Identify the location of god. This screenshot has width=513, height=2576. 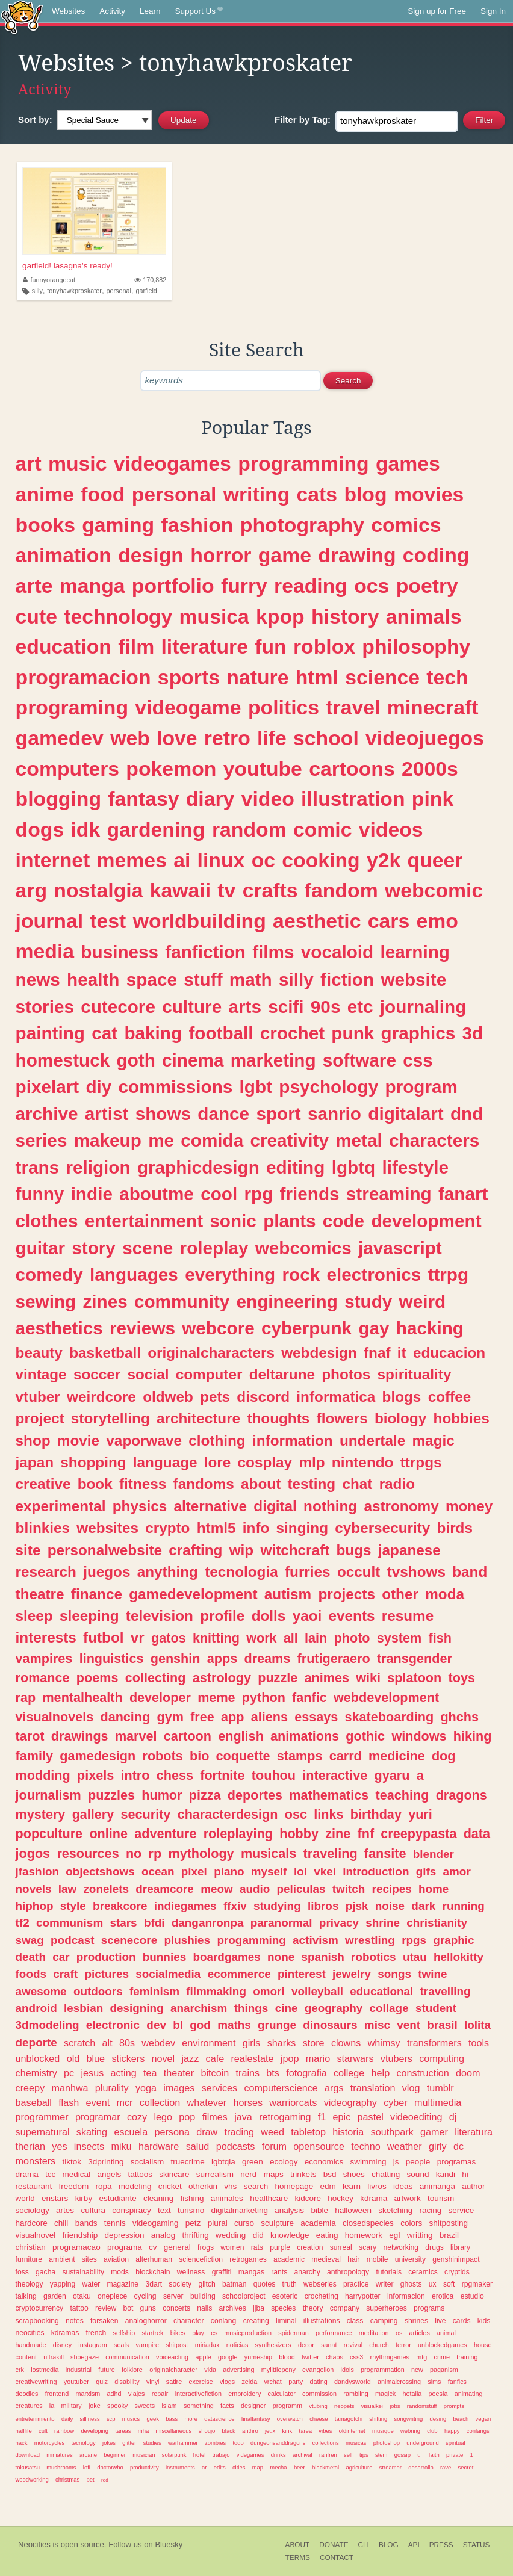
(200, 2025).